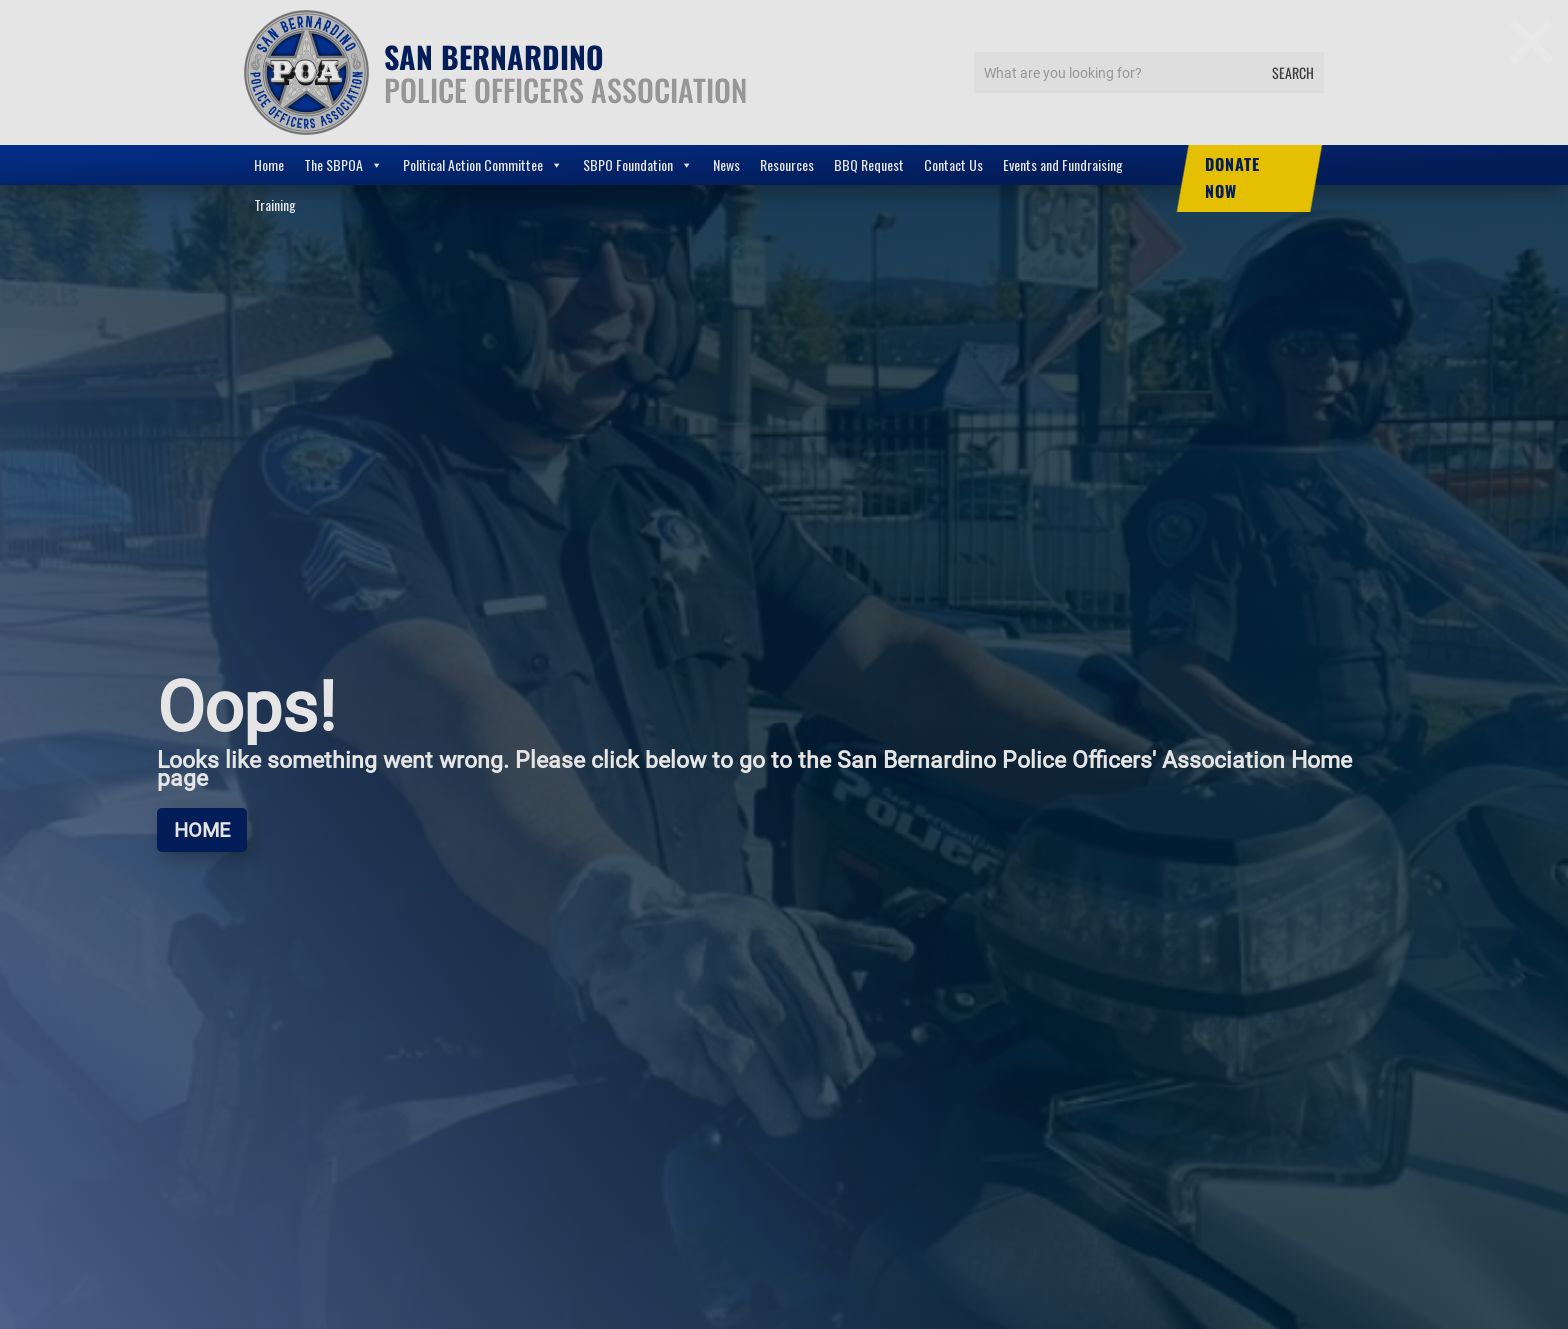 Image resolution: width=1568 pixels, height=1329 pixels. What do you see at coordinates (275, 204) in the screenshot?
I see `Training` at bounding box center [275, 204].